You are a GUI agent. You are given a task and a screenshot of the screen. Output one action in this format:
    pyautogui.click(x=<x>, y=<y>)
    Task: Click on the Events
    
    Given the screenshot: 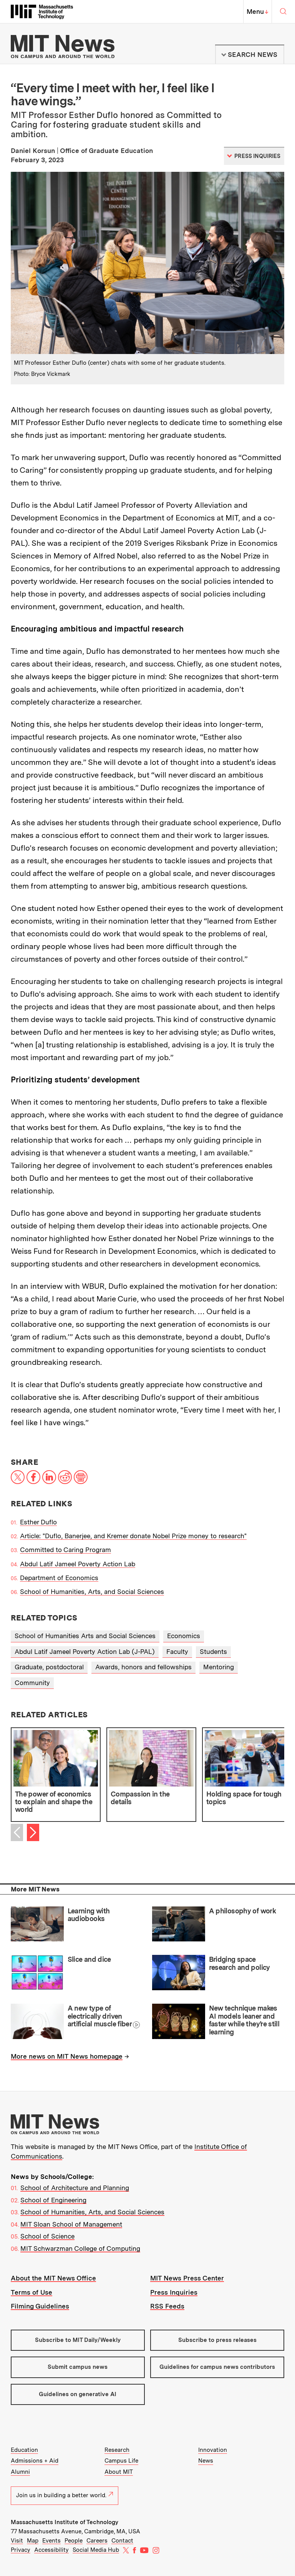 What is the action you would take?
    pyautogui.click(x=51, y=2540)
    